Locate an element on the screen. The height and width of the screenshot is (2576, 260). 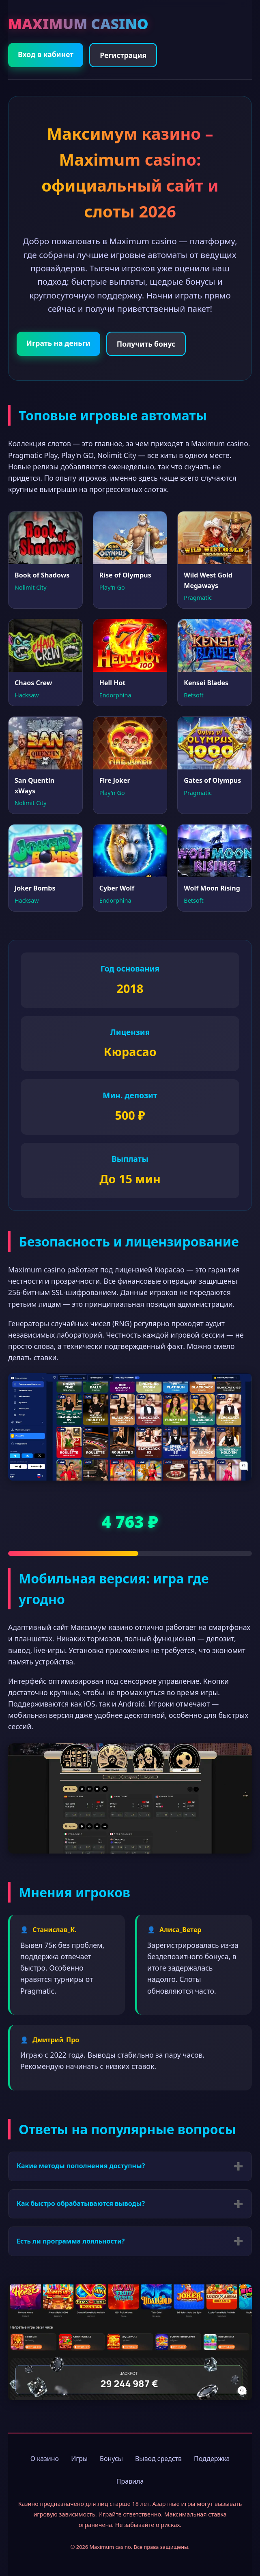
Вход в кабинет is located at coordinates (45, 54).